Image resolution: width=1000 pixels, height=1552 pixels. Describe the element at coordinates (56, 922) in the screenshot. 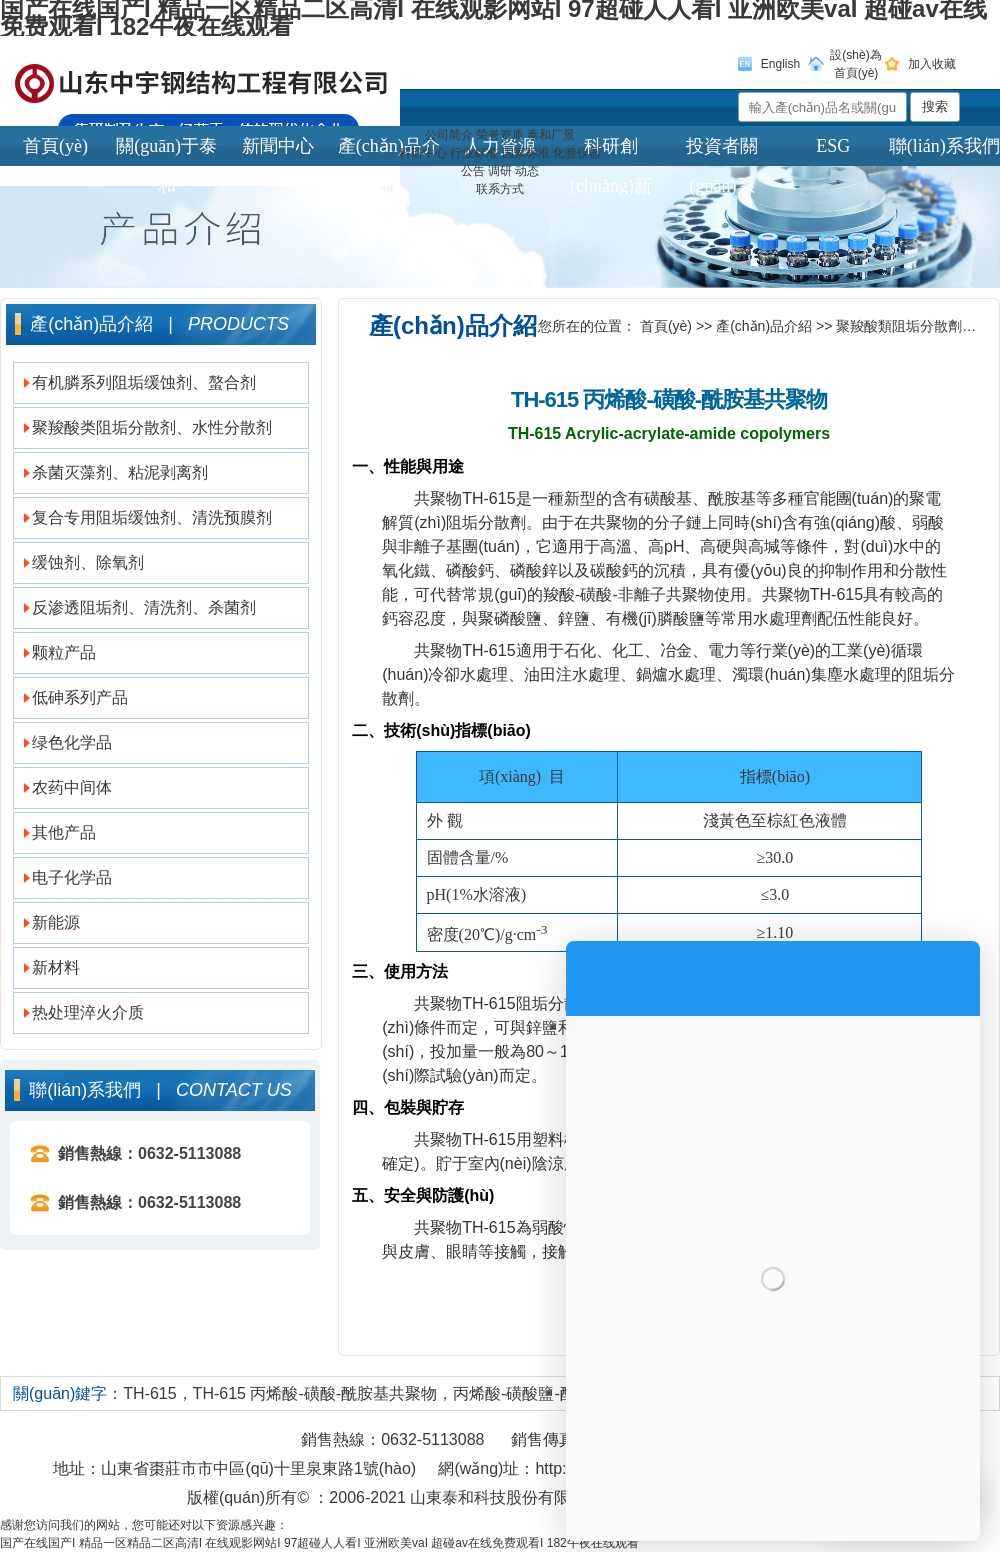

I see `新能源` at that location.